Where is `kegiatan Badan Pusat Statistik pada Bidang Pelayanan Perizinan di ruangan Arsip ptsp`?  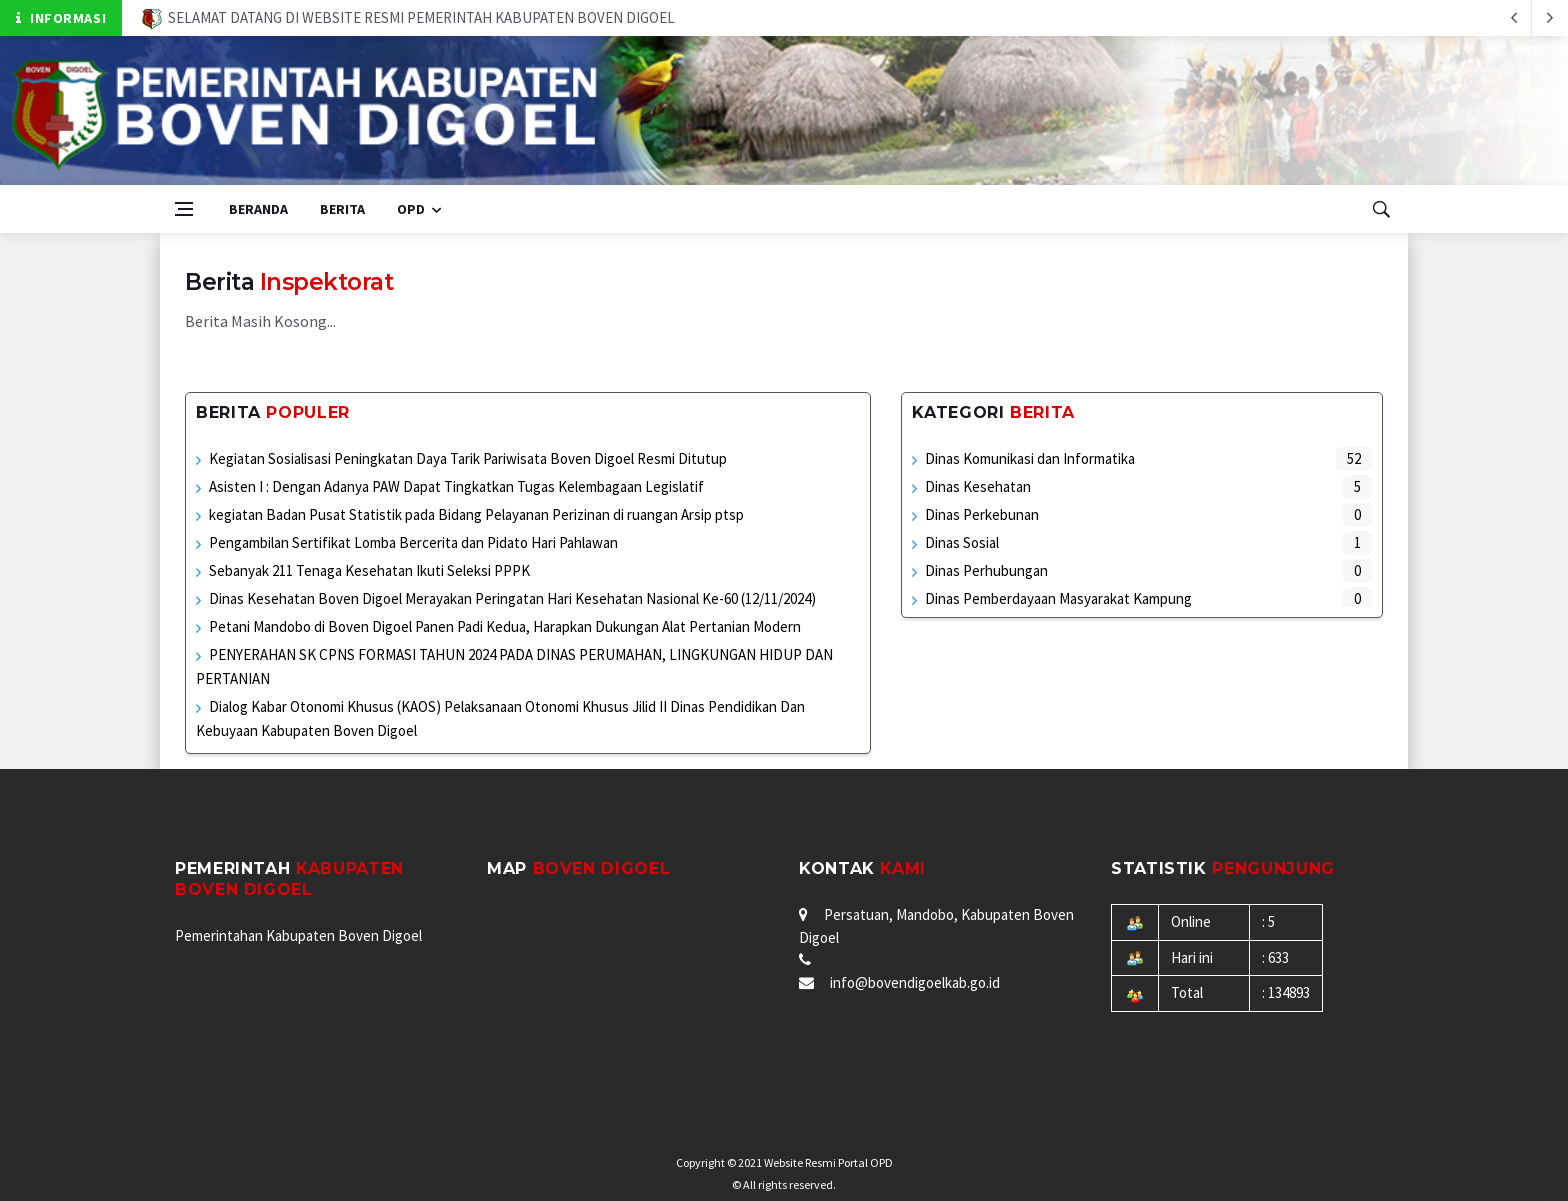 kegiatan Badan Pusat Statistik pada Bidang Pelayanan Perizinan di ruangan Arsip ptsp is located at coordinates (476, 514).